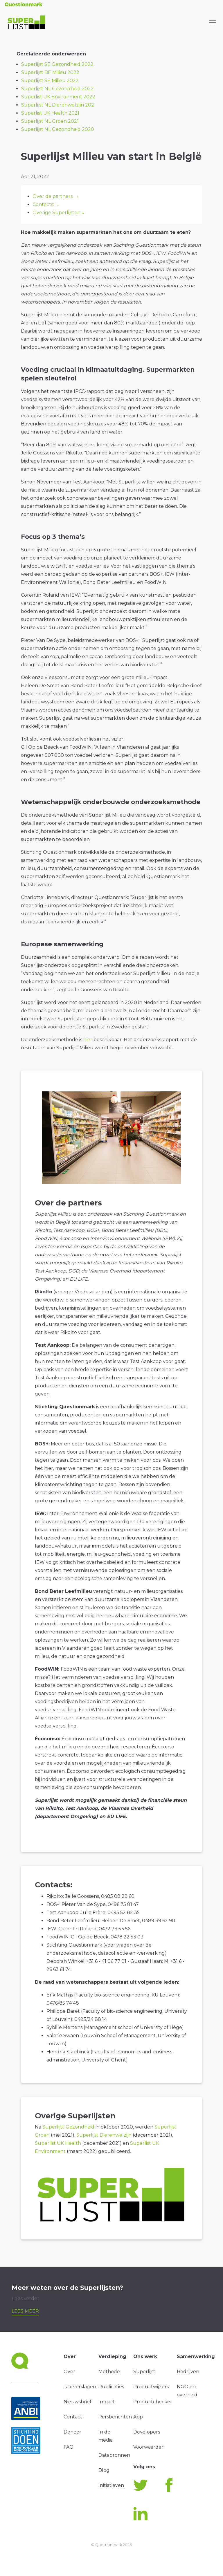 Image resolution: width=223 pixels, height=2576 pixels. What do you see at coordinates (58, 105) in the screenshot?
I see `Superlijst NL Dierenwelzijn 2021` at bounding box center [58, 105].